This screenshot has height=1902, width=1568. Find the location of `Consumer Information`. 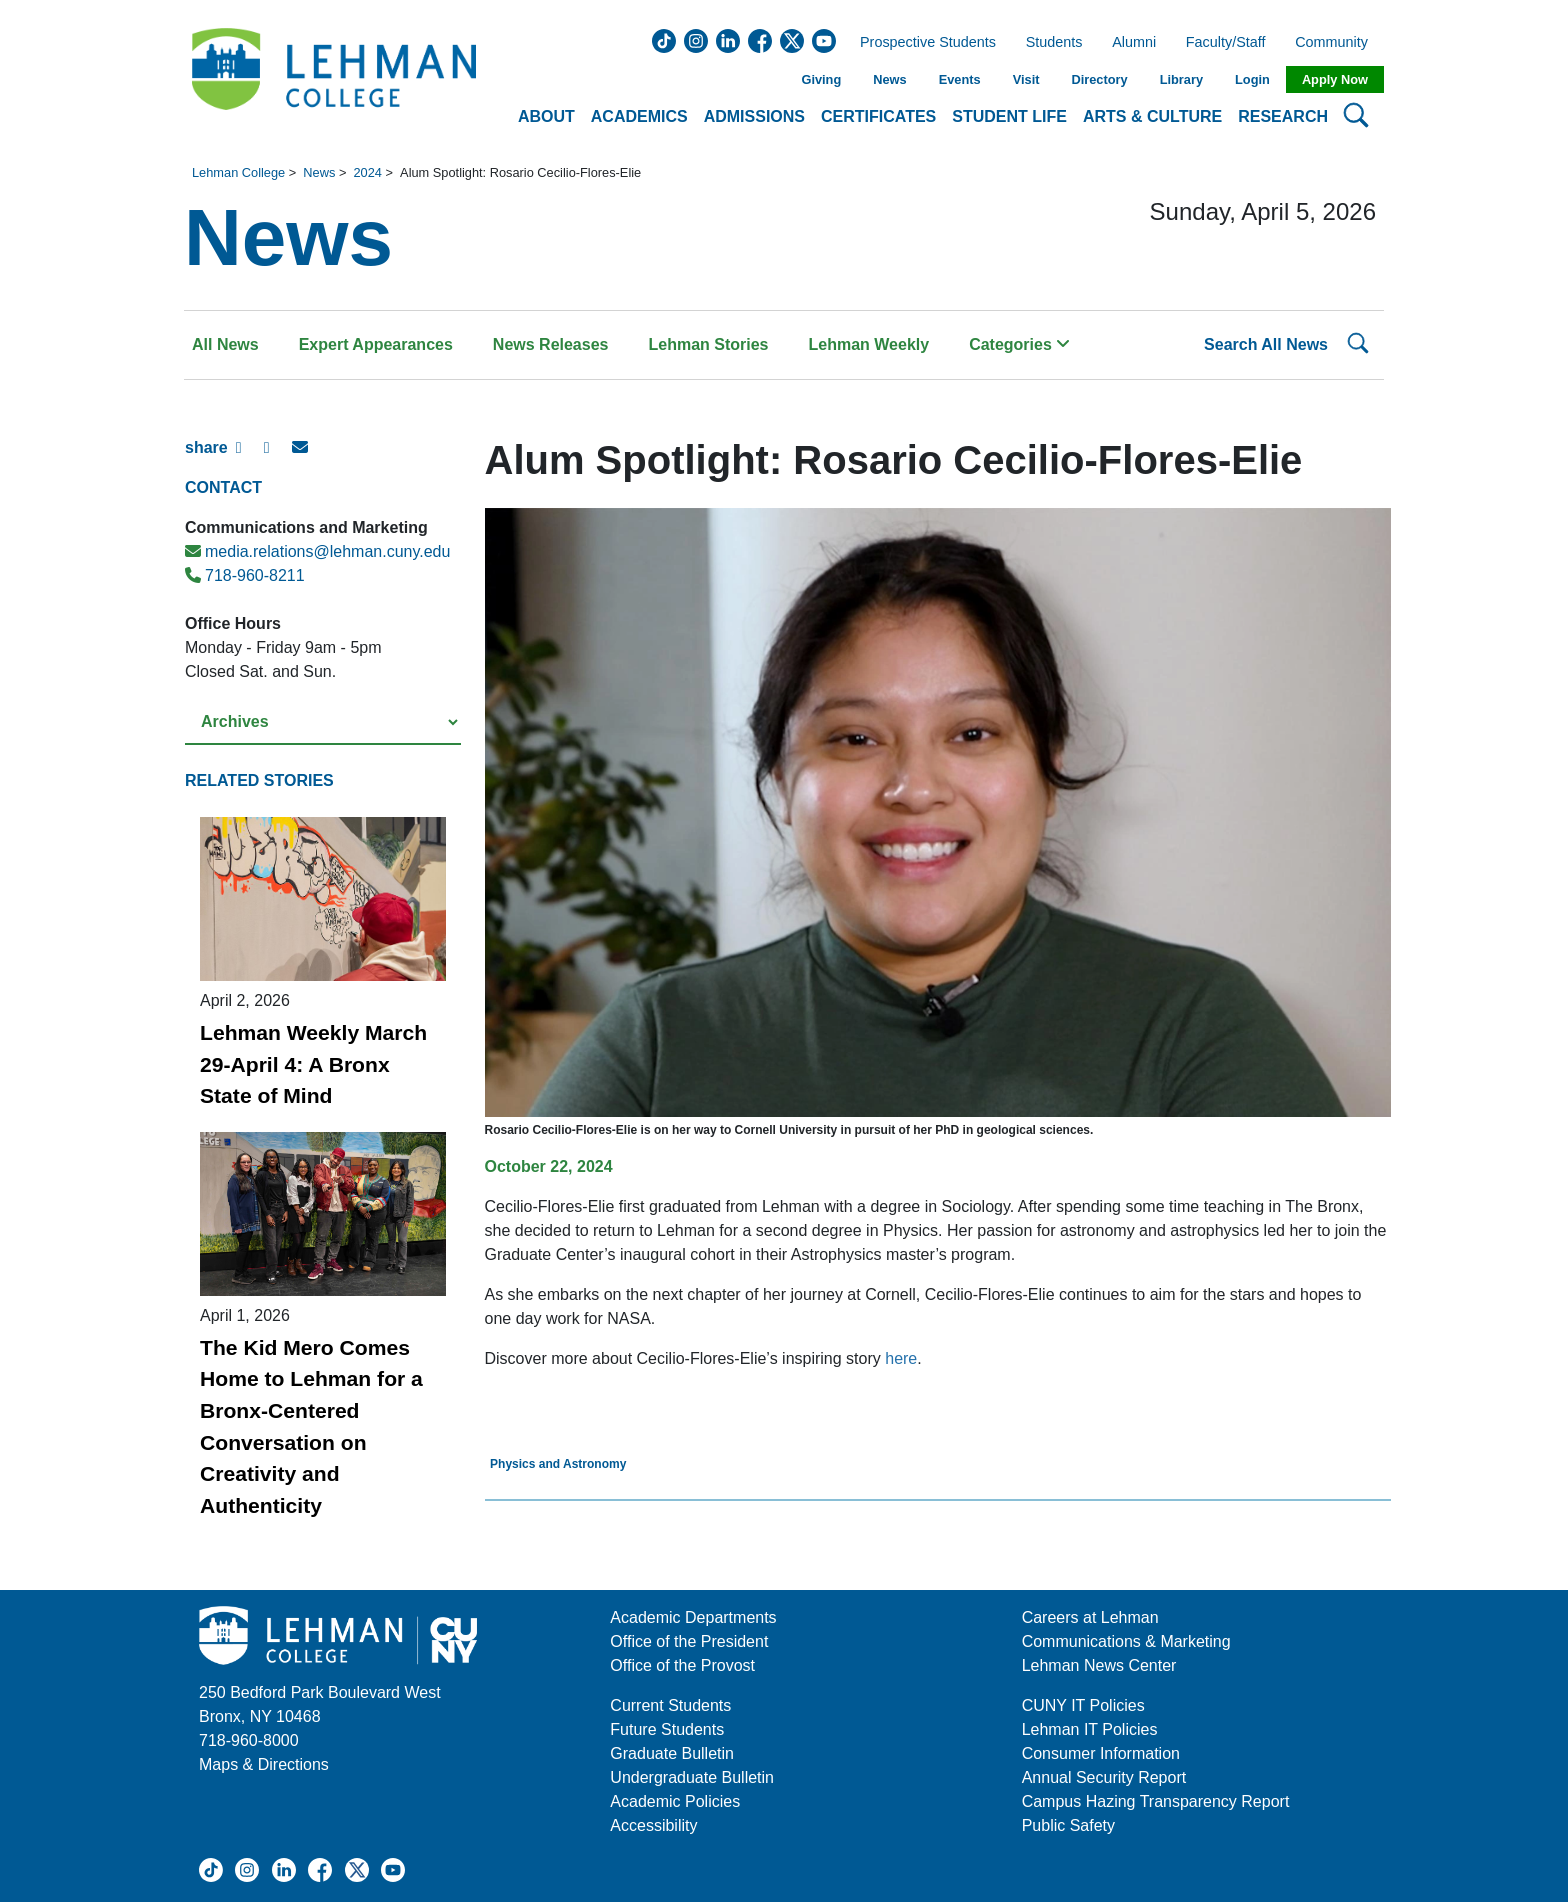

Consumer Information is located at coordinates (1101, 1753).